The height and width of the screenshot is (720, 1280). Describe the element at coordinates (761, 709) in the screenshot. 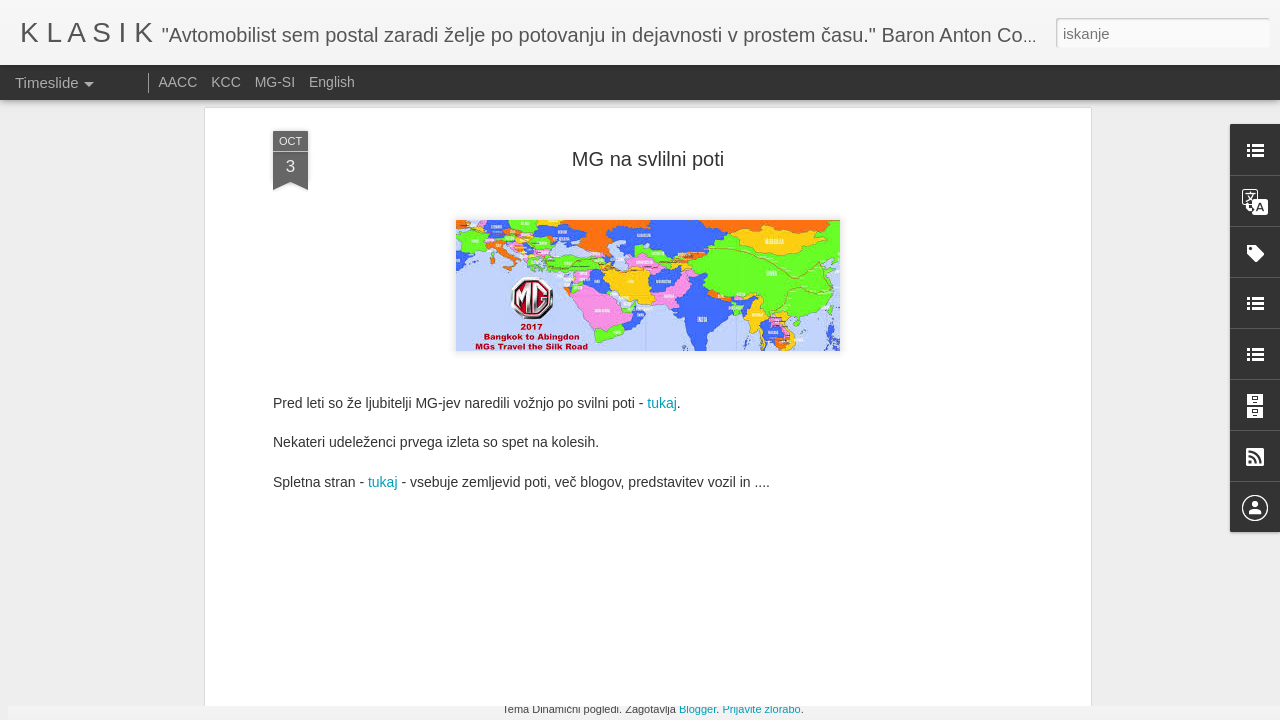

I see `Prijavite zlorabo` at that location.